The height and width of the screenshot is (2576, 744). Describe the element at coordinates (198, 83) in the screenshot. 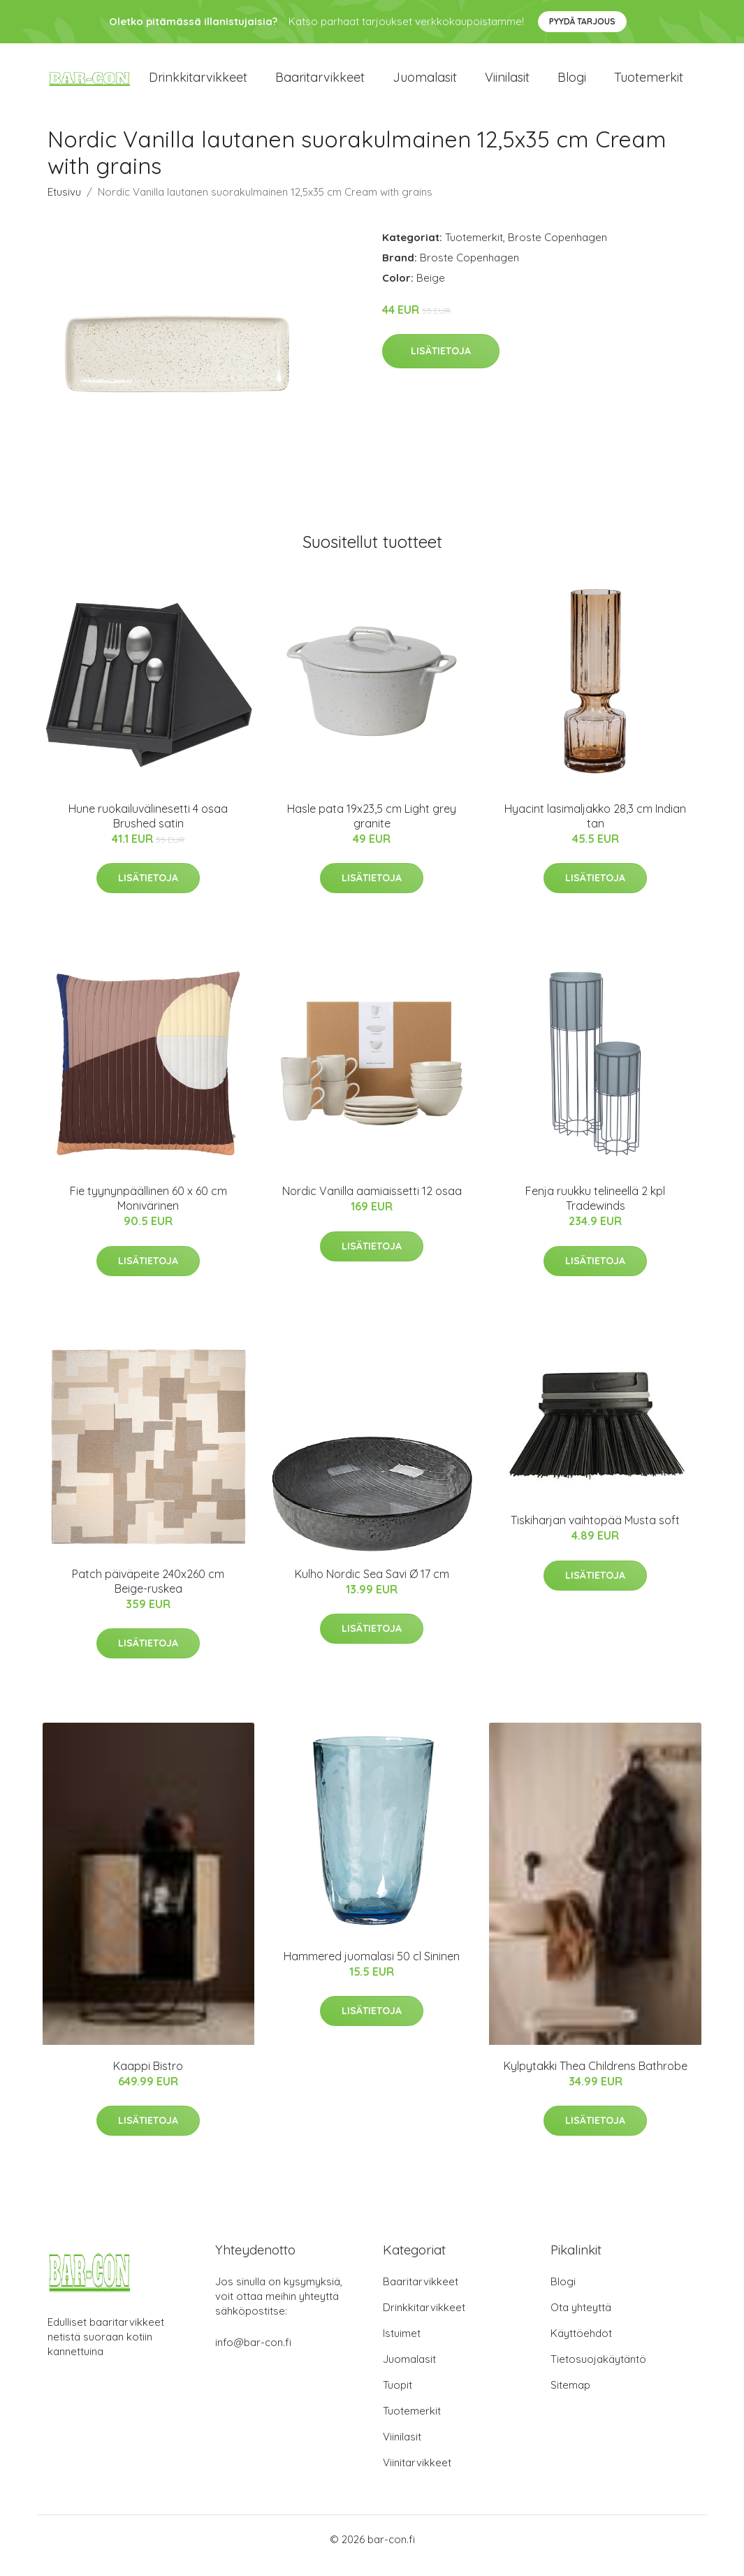

I see `Drinkkitarvikkeet` at that location.